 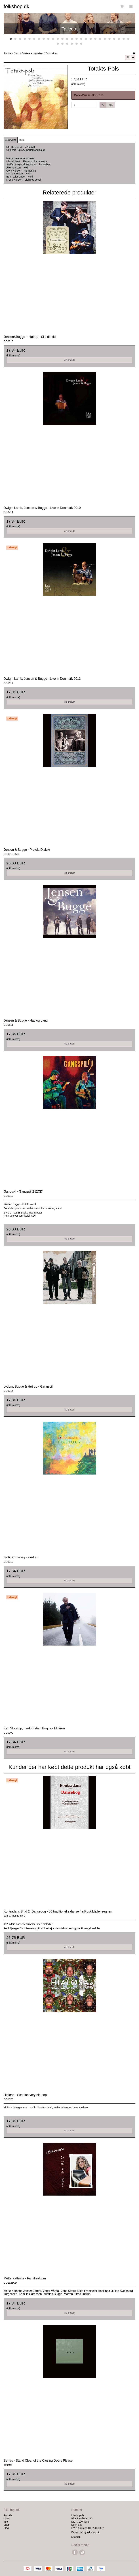 What do you see at coordinates (127, 57) in the screenshot?
I see `[button]` at bounding box center [127, 57].